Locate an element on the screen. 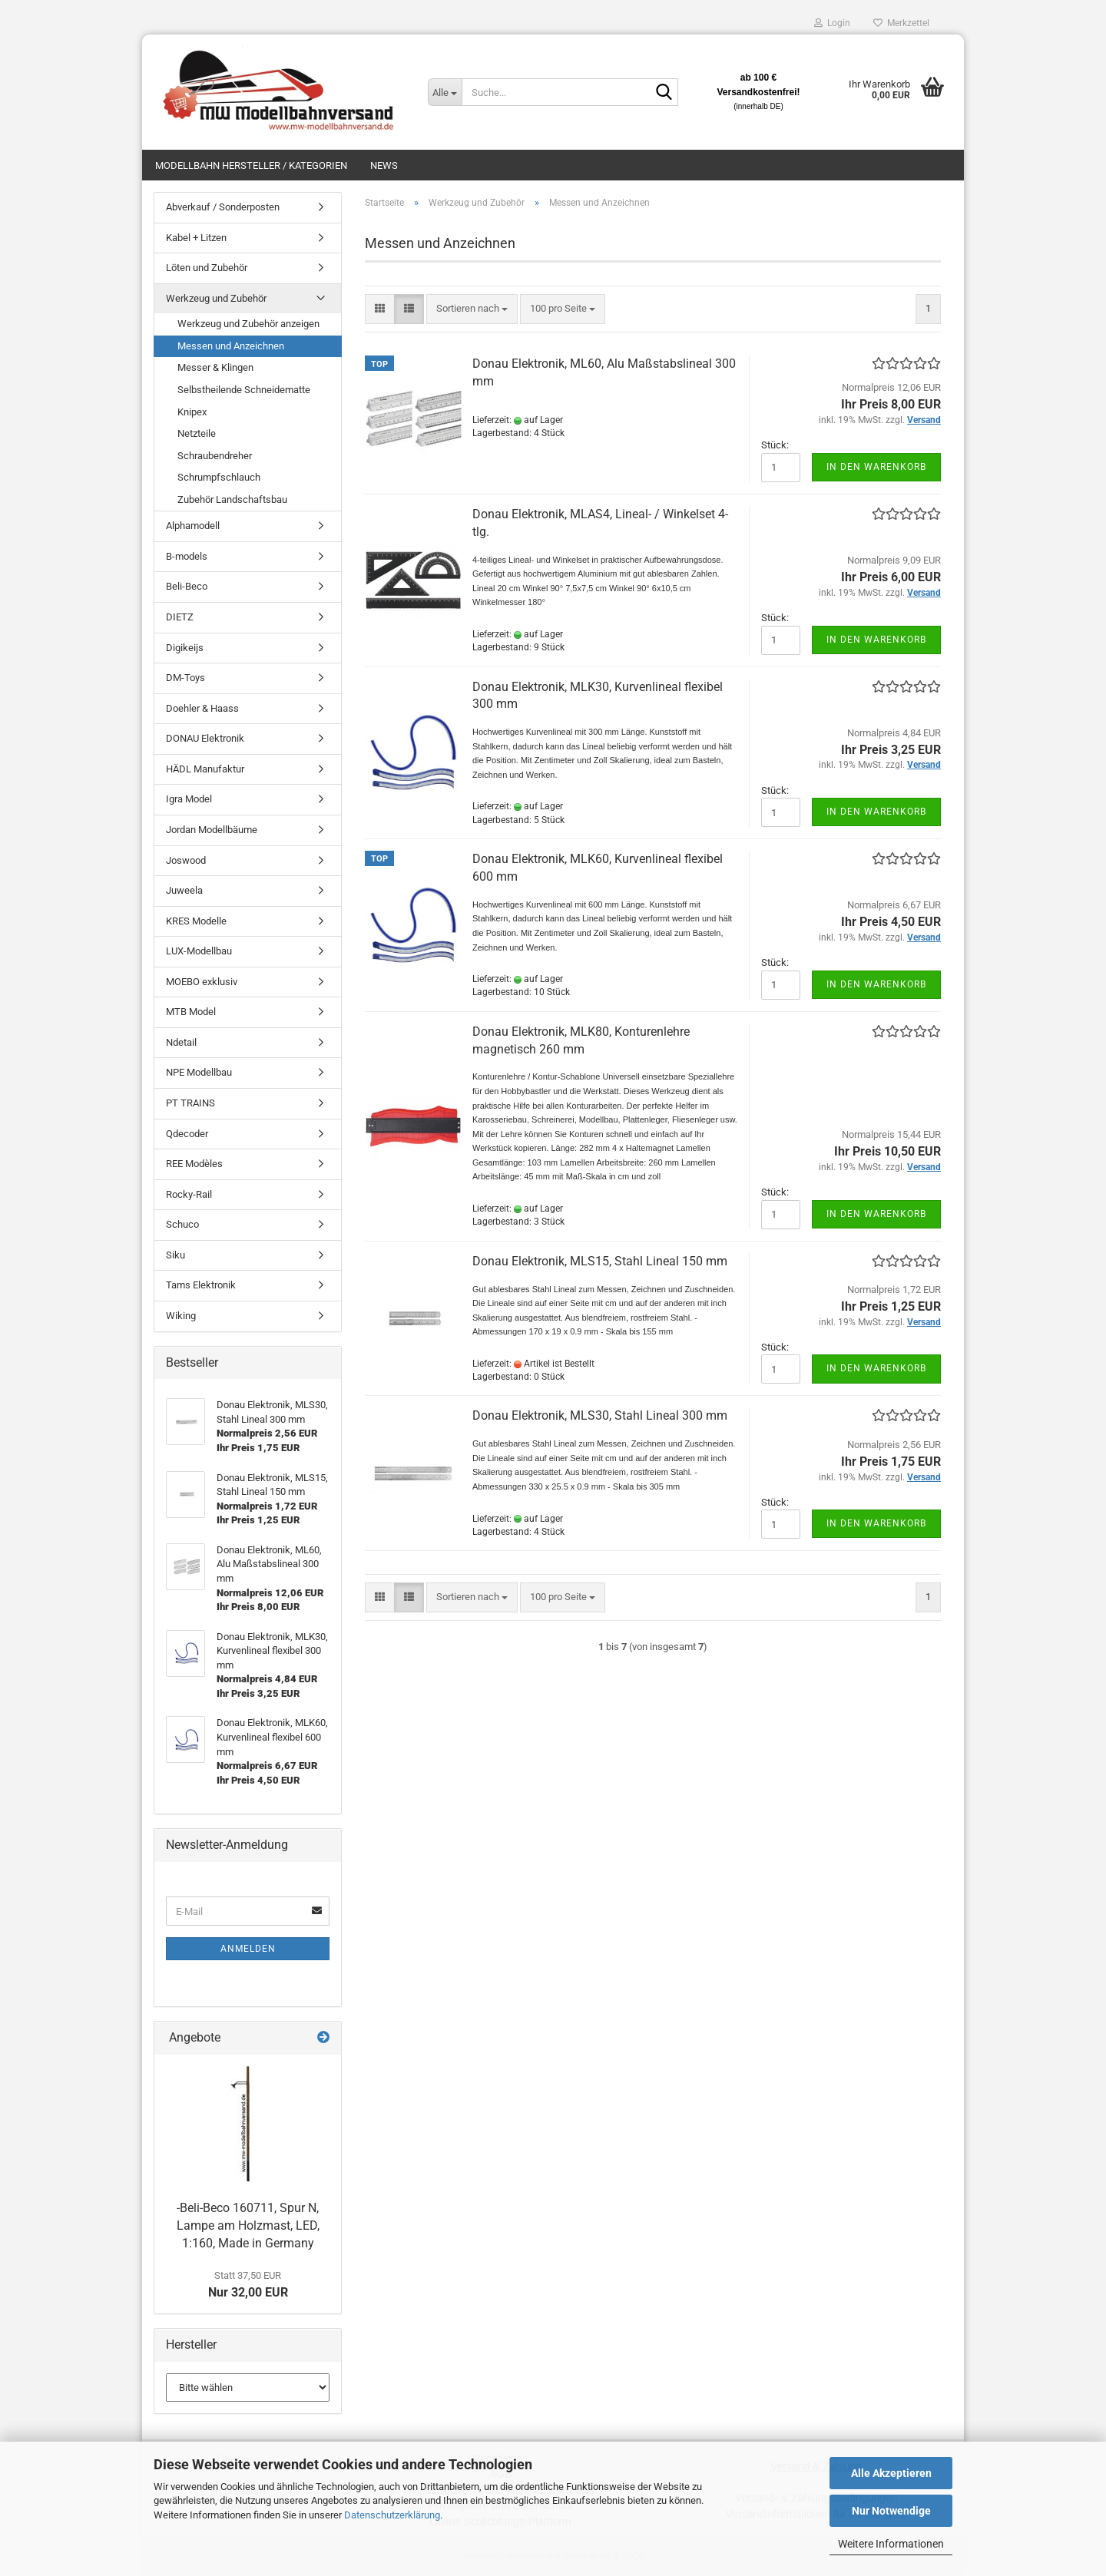 The width and height of the screenshot is (1106, 2576). [combobox] is located at coordinates (472, 309).